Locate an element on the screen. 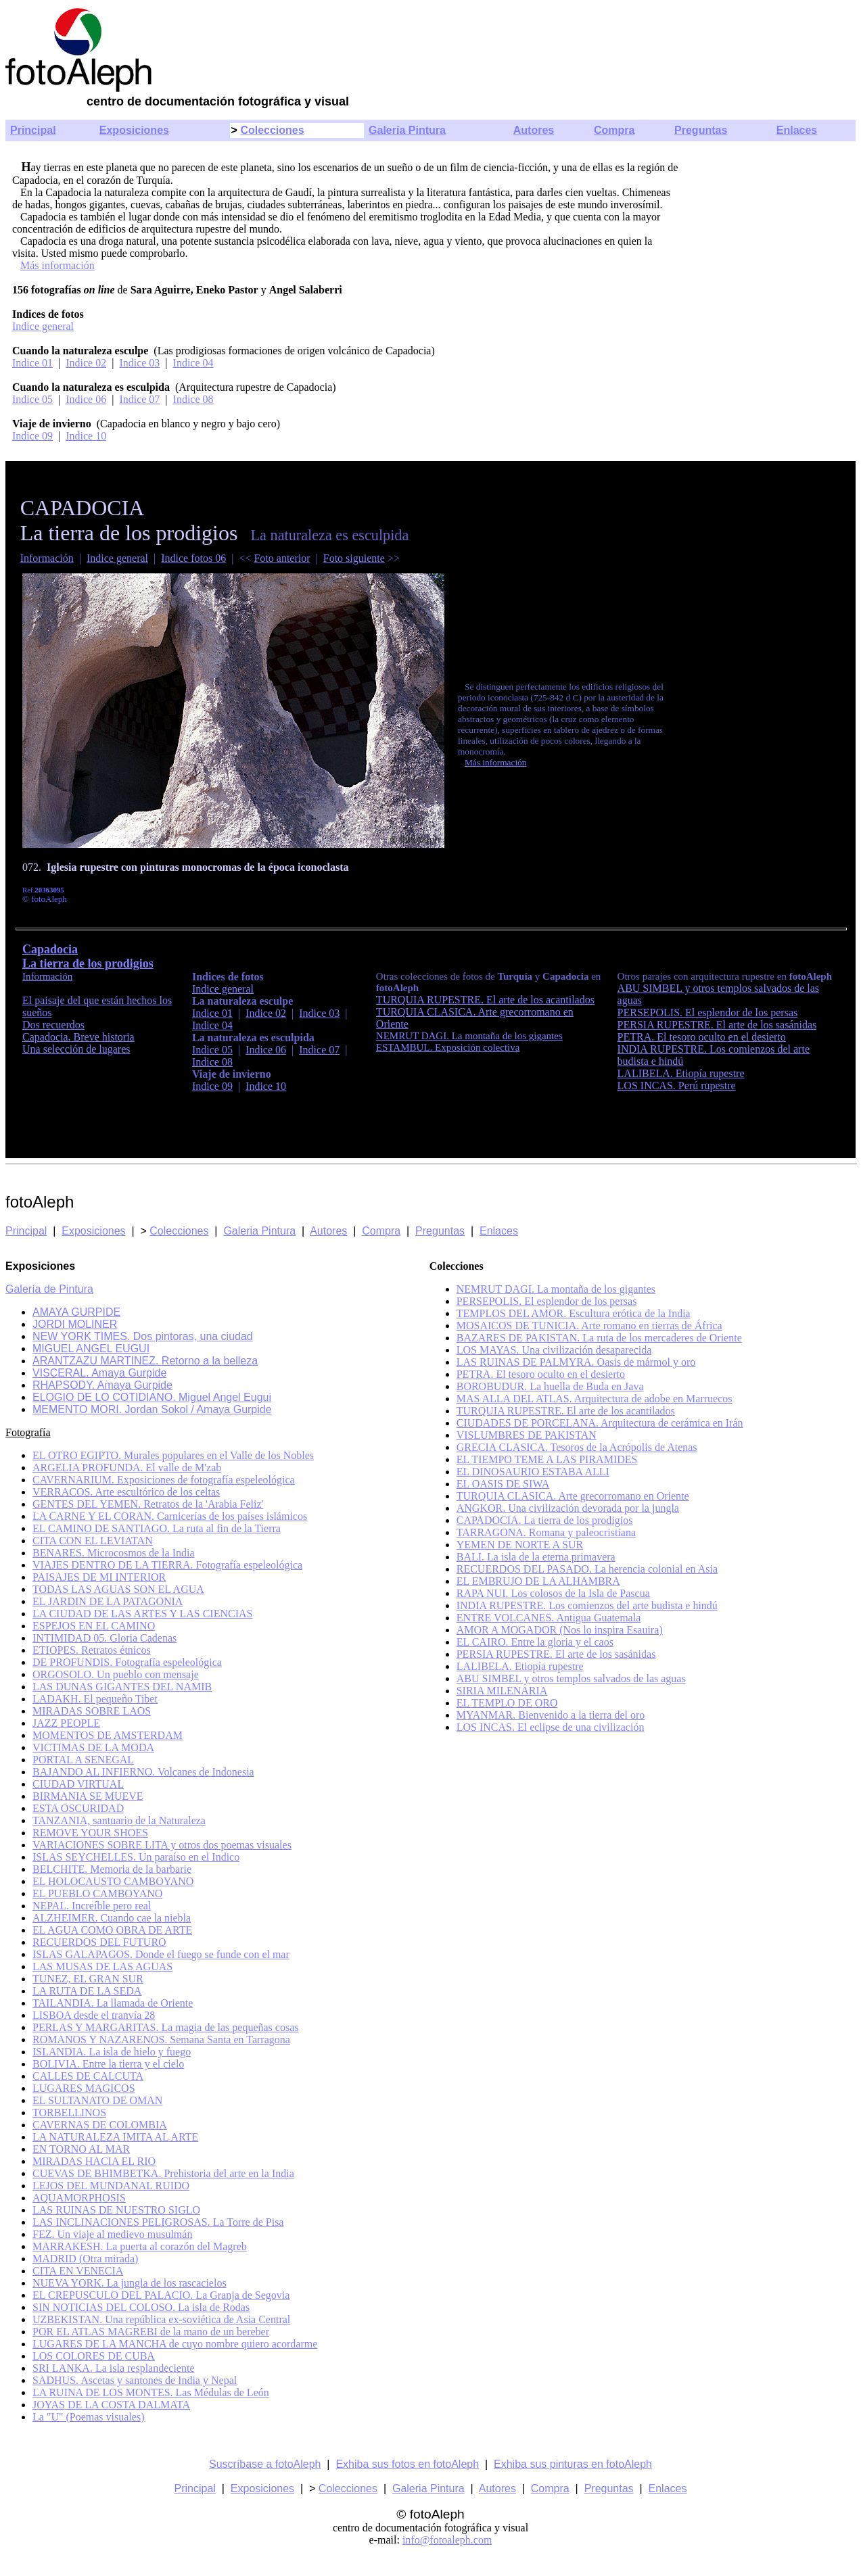  JORDI MOLINER is located at coordinates (74, 1324).